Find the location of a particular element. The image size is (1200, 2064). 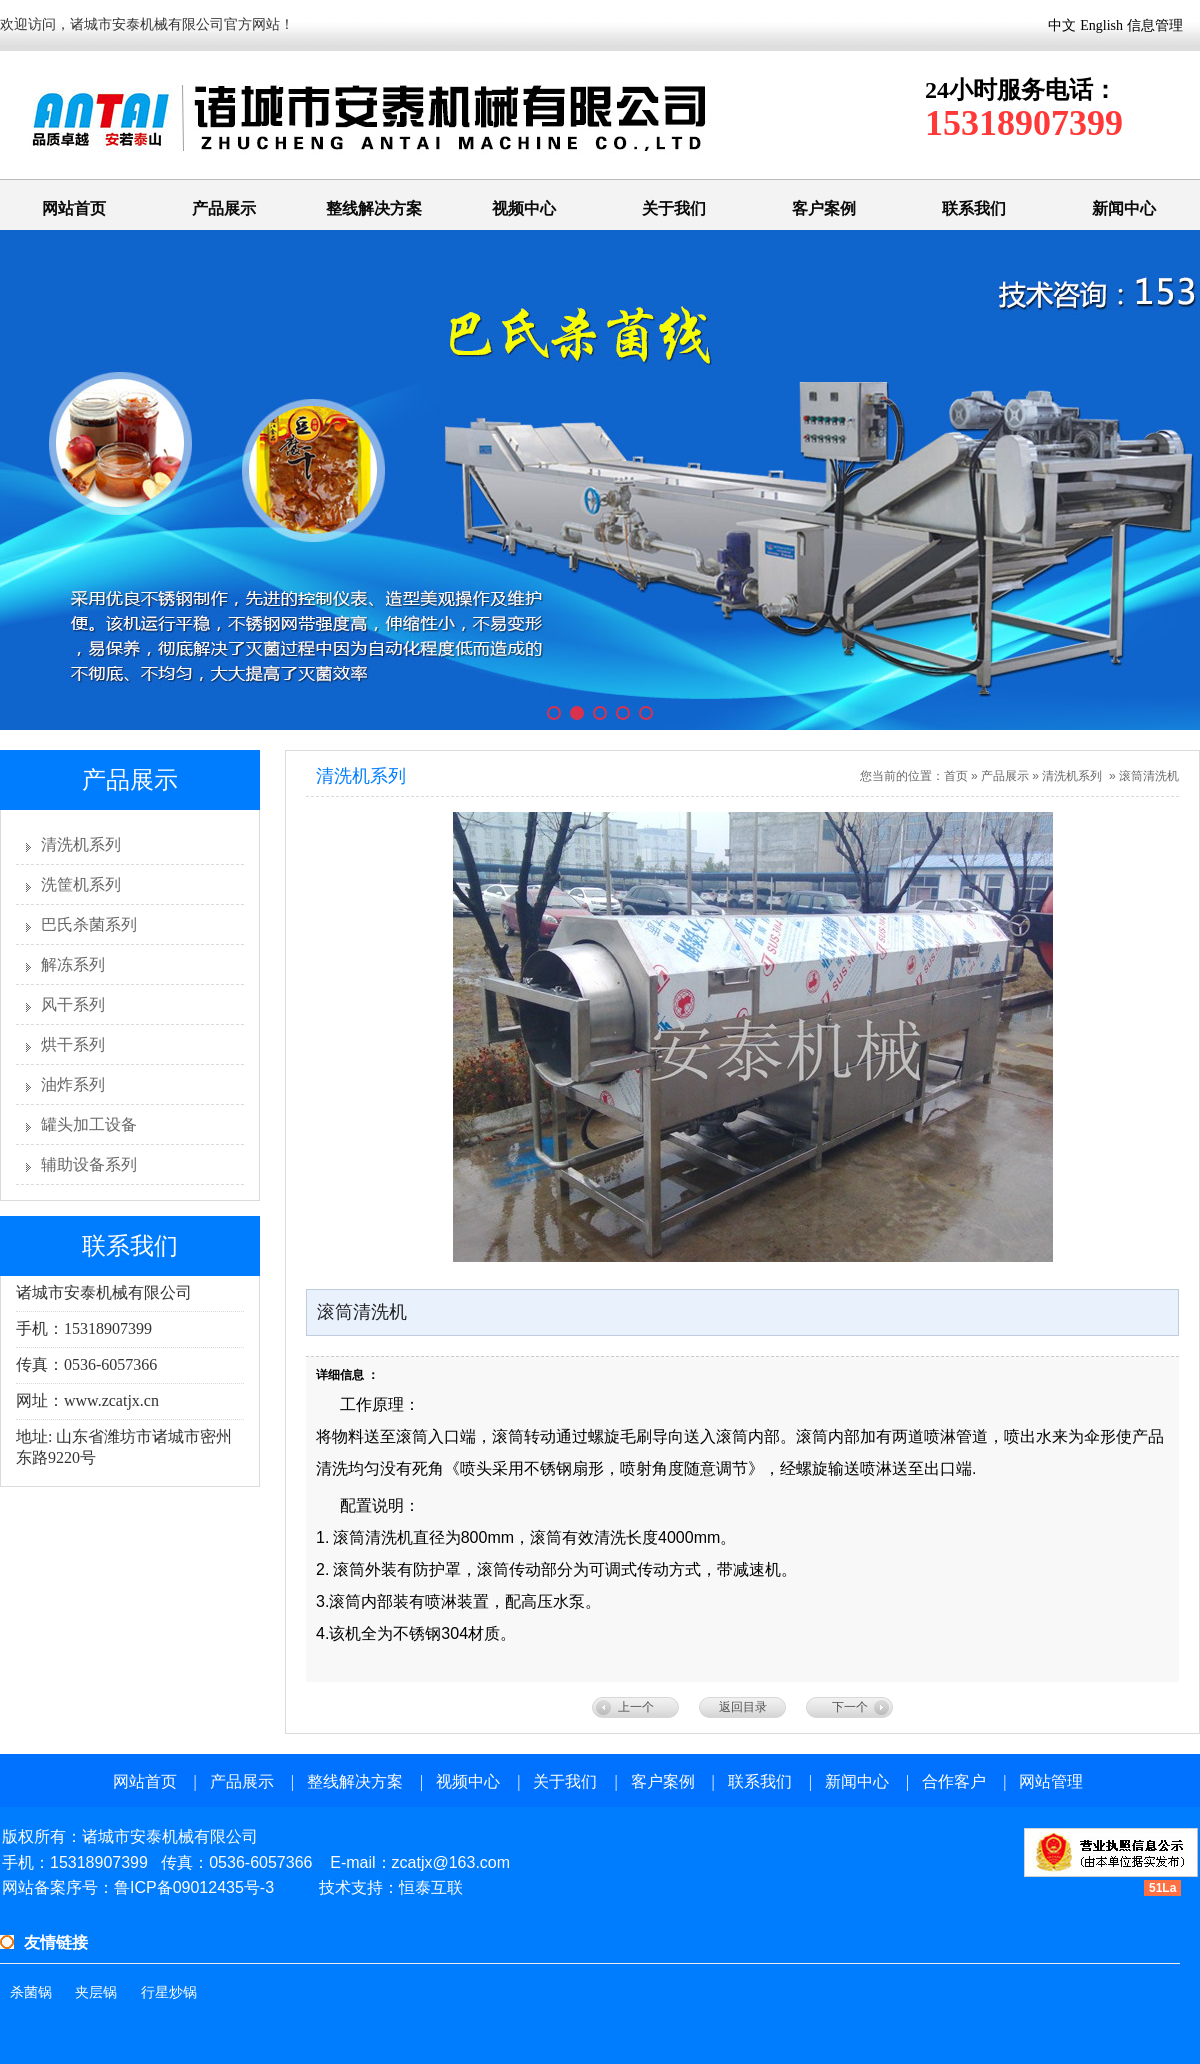

辅助设备系列 is located at coordinates (89, 1164).